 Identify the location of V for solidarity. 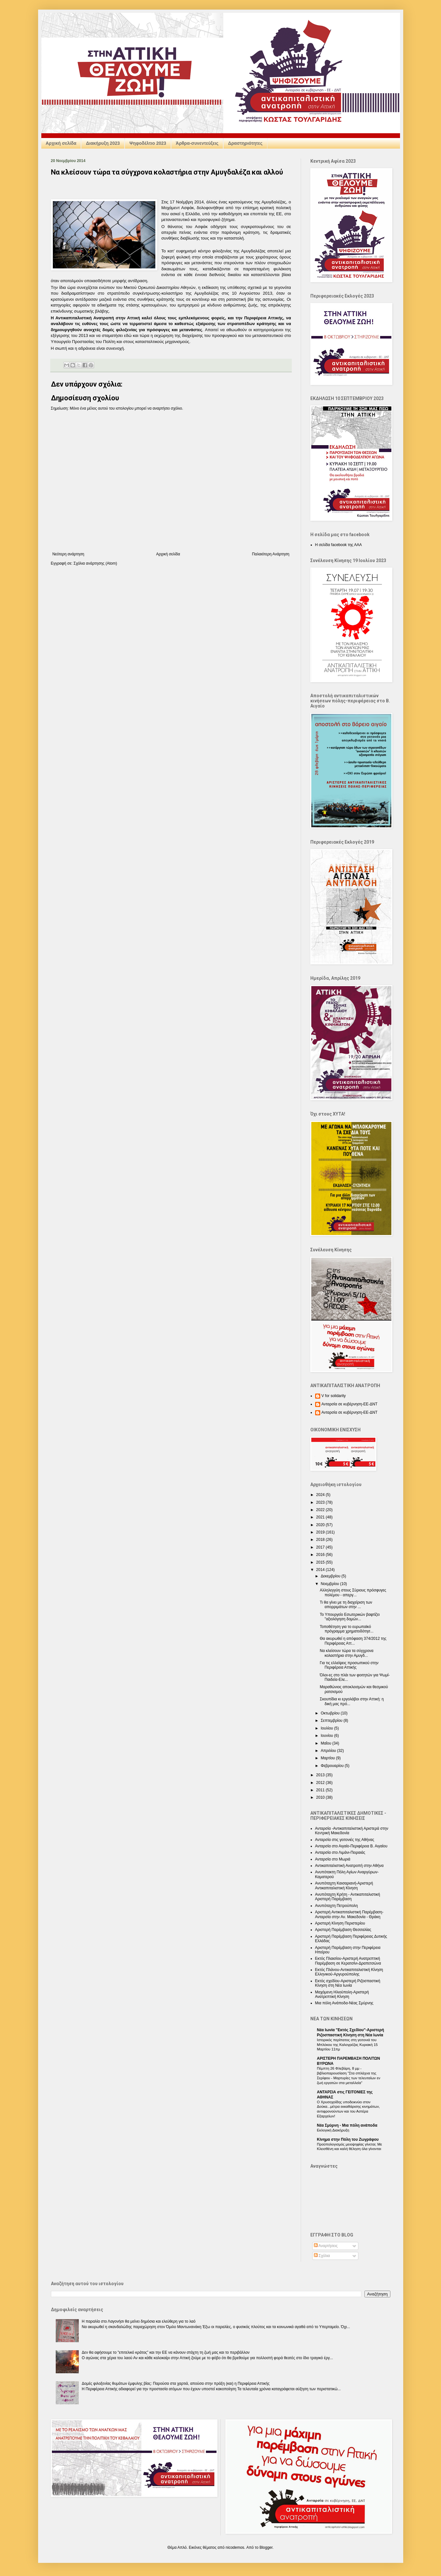
(334, 1396).